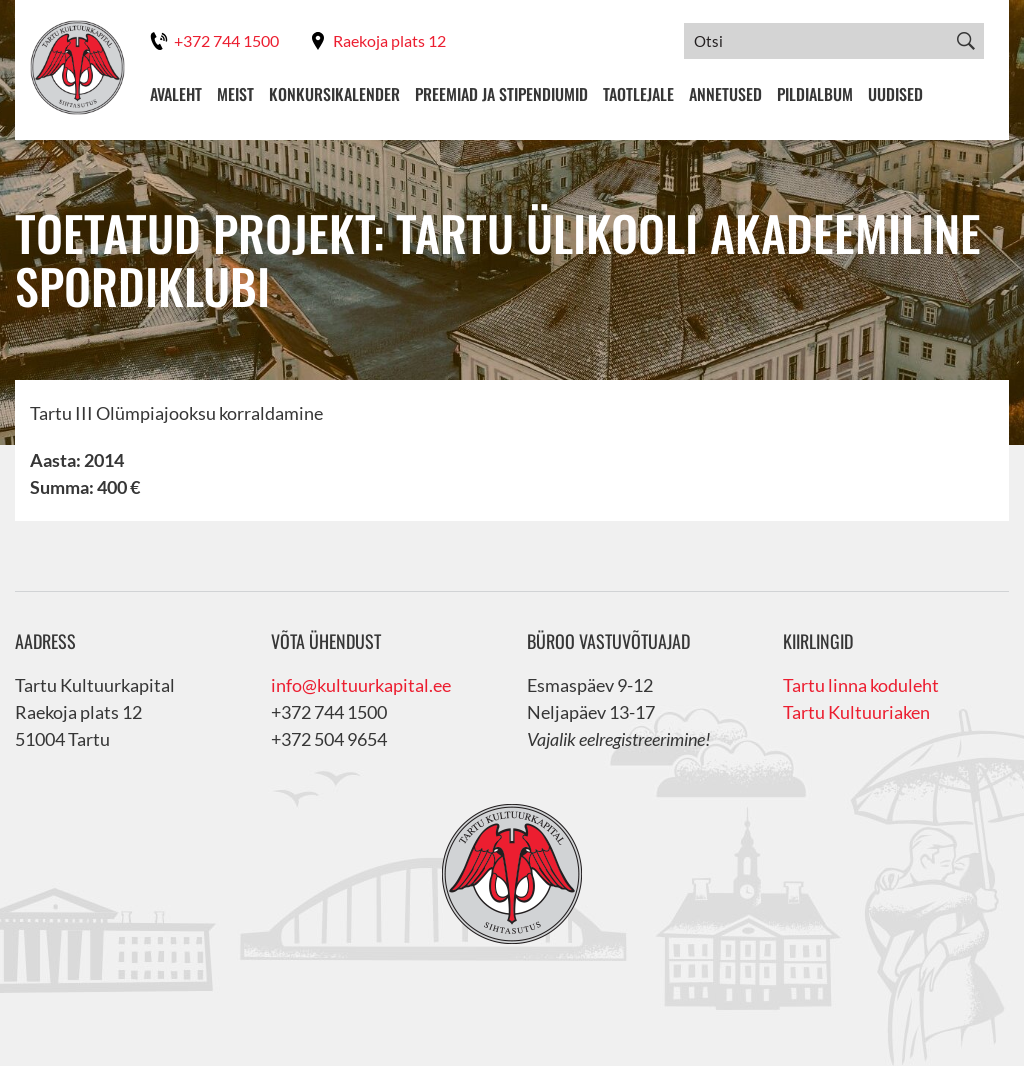 This screenshot has width=1024, height=1066. What do you see at coordinates (361, 685) in the screenshot?
I see `info@kultuurkapital.ee` at bounding box center [361, 685].